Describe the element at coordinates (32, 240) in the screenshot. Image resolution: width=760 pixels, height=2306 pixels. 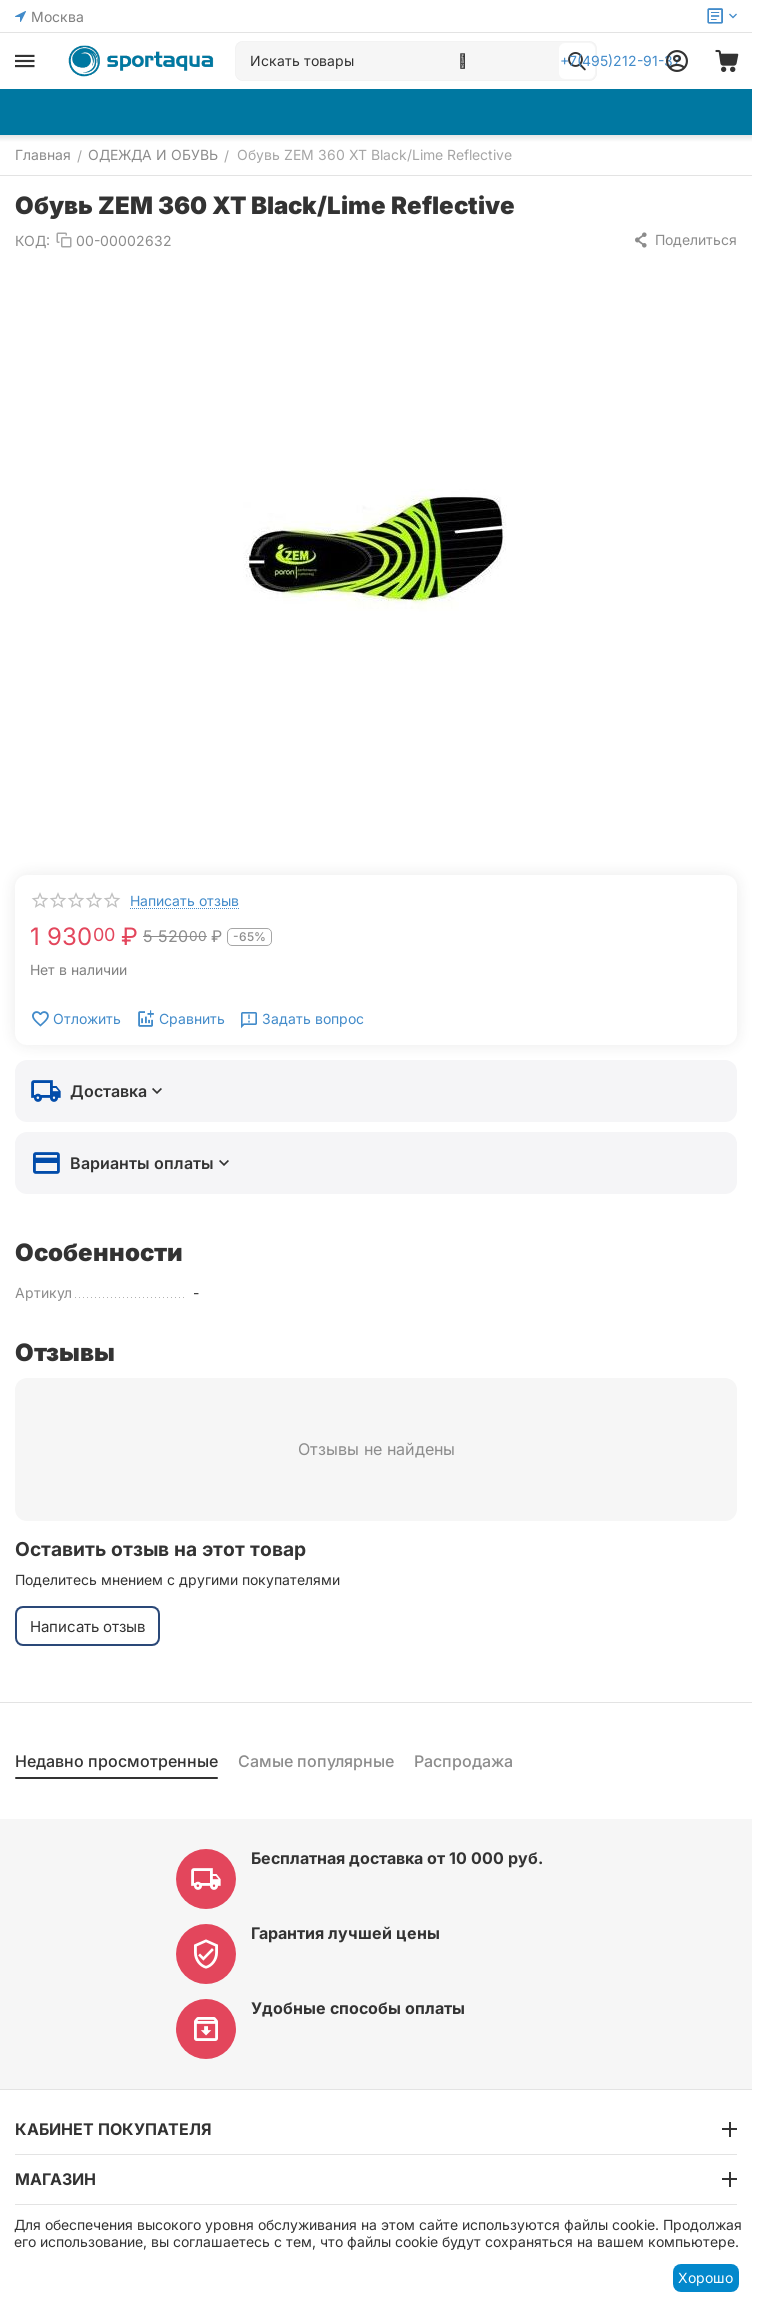
I see `КОД:` at that location.